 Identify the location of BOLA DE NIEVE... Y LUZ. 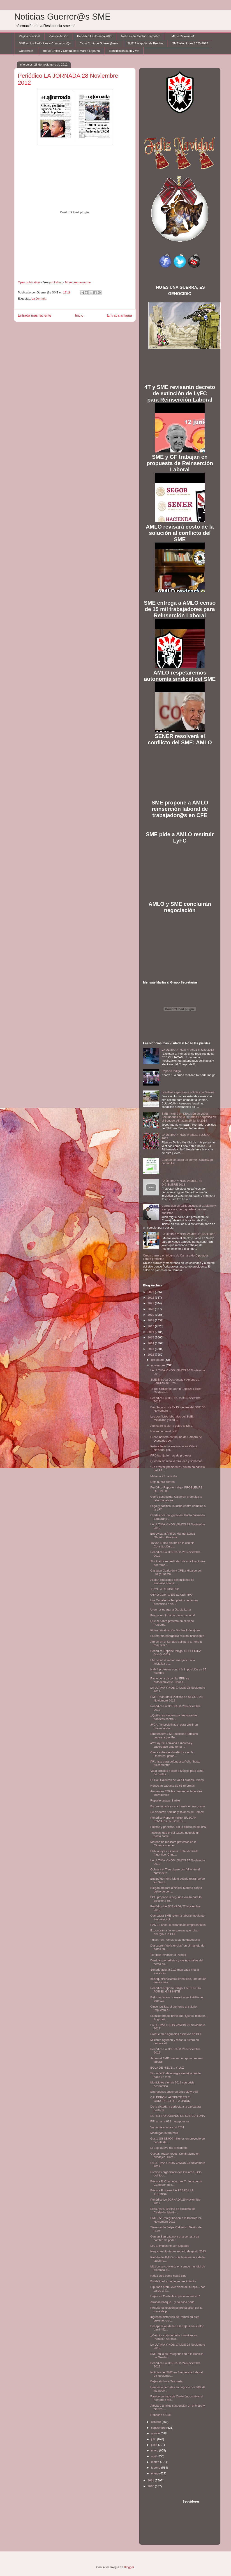
(167, 2067).